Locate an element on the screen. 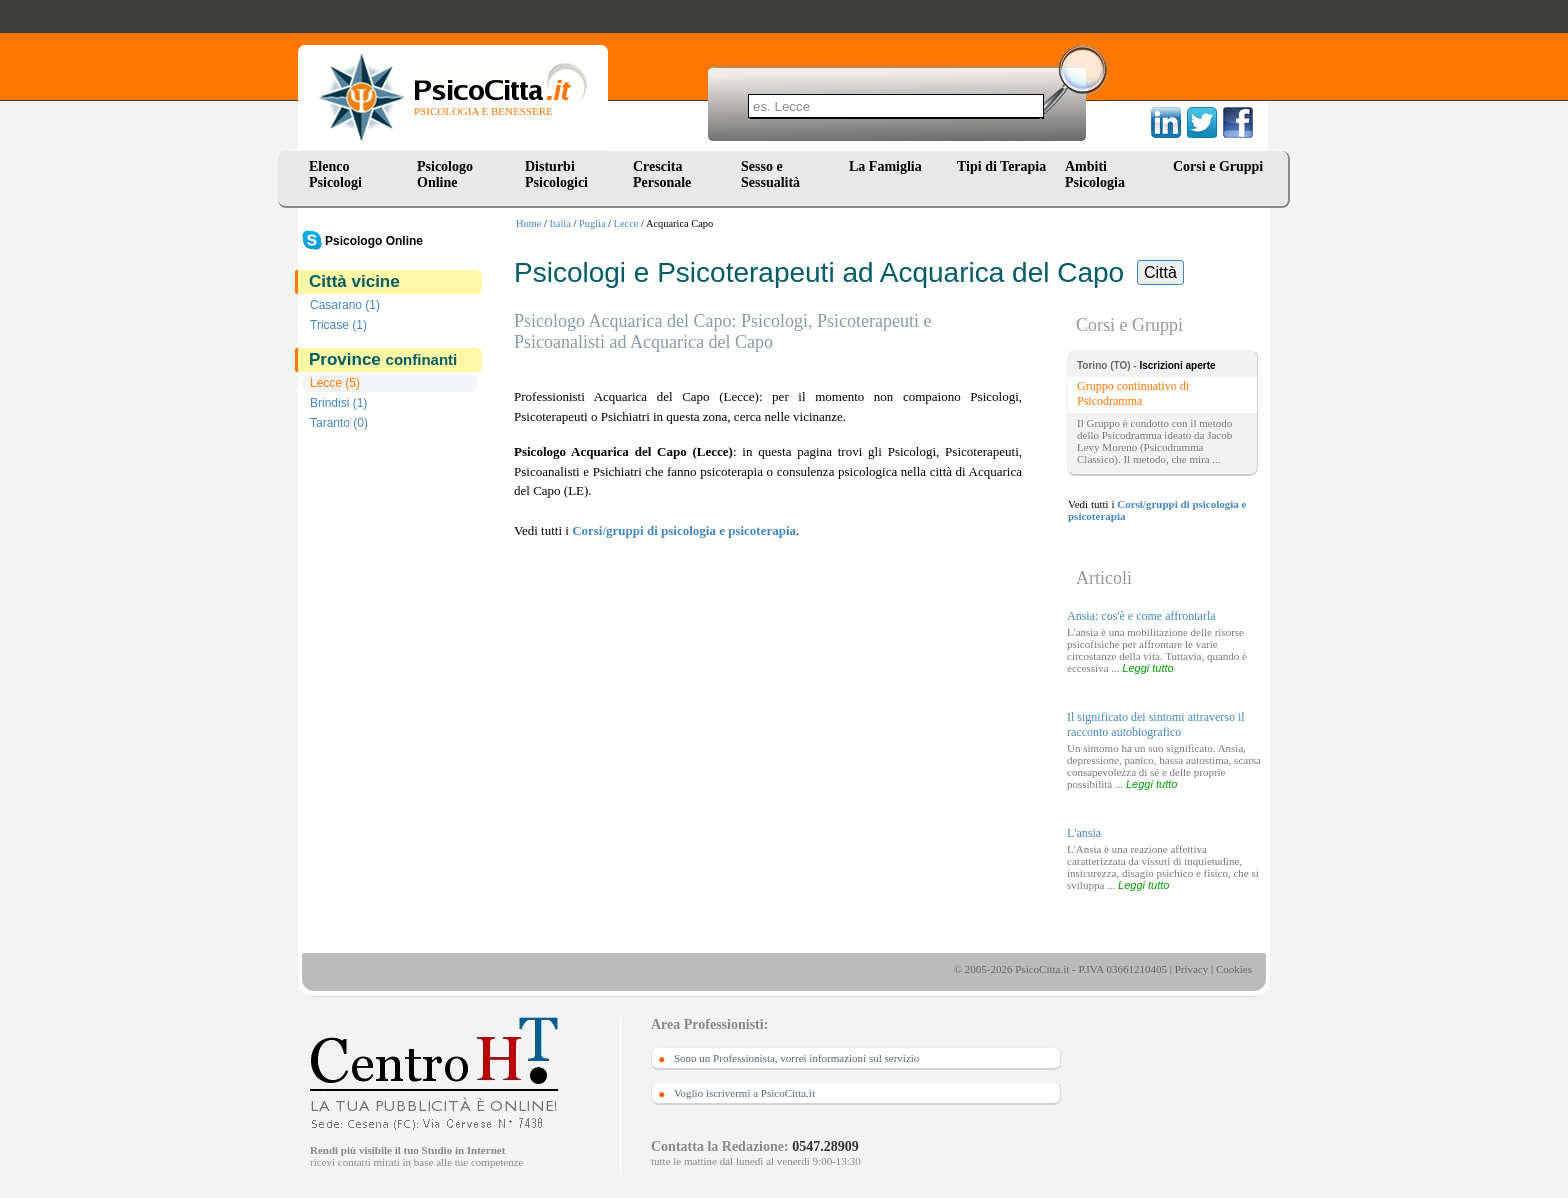 The image size is (1568, 1198). Voglio iscrivermi a PsicoCitta.it is located at coordinates (744, 1093).